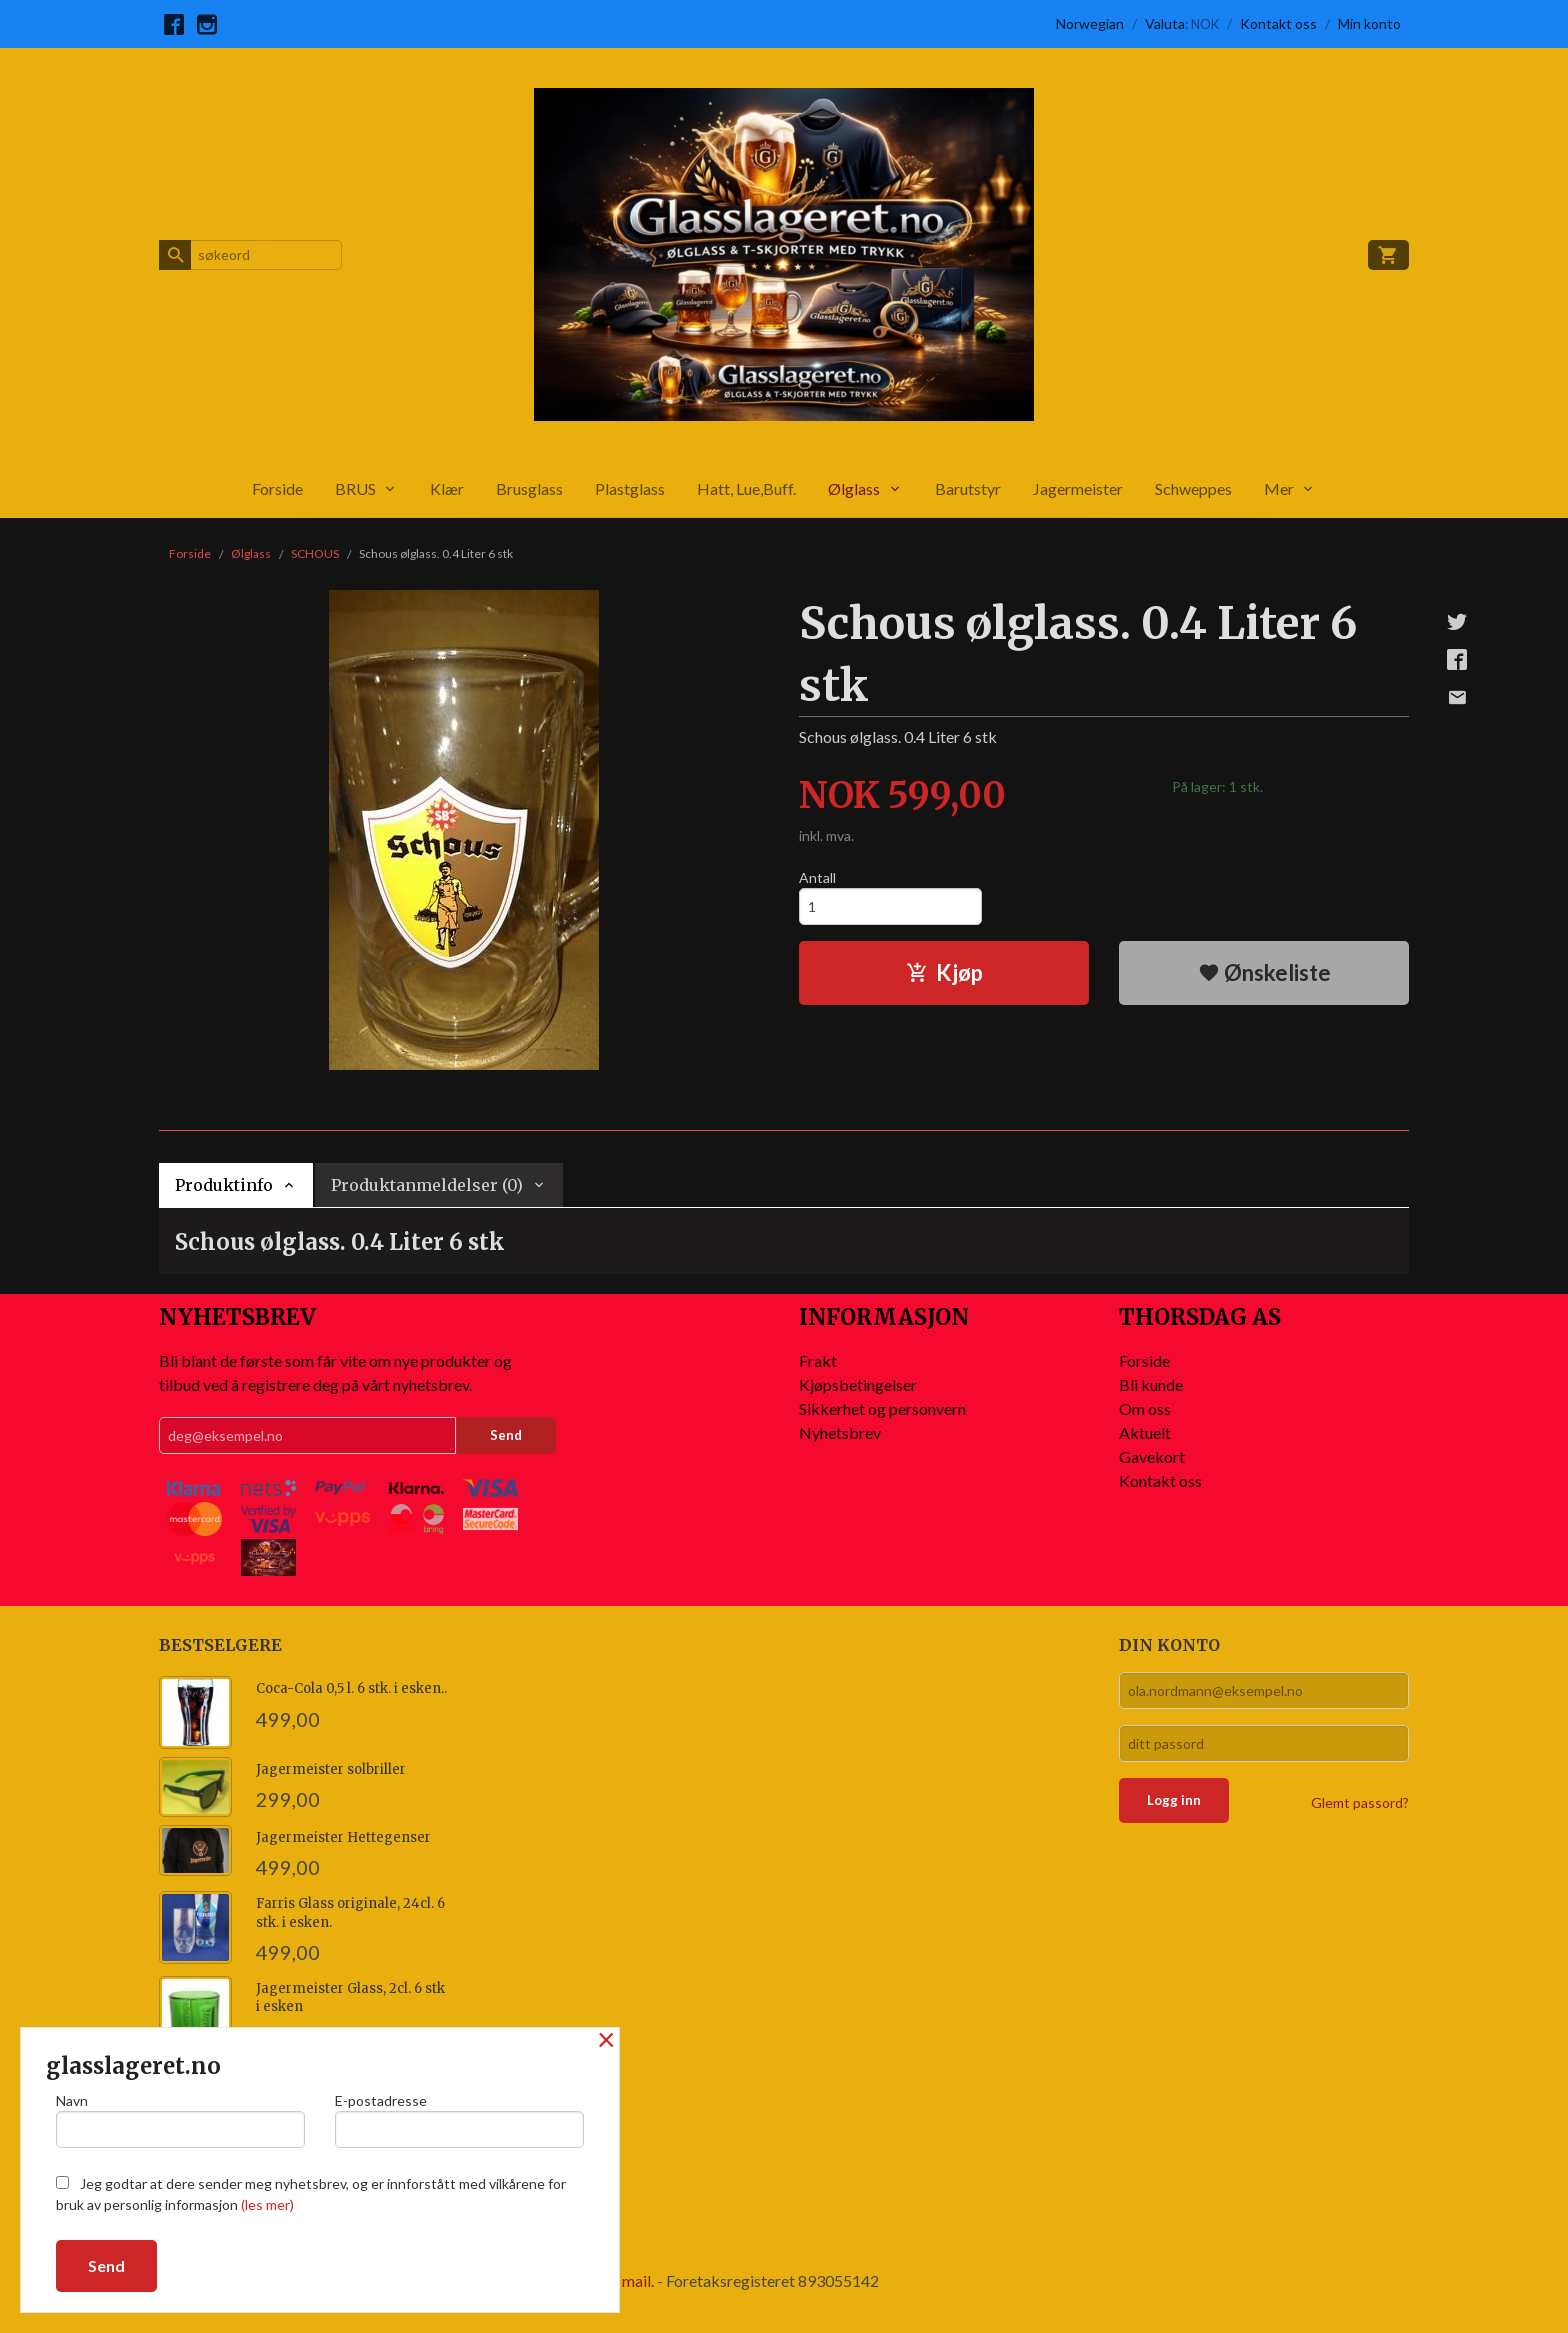  What do you see at coordinates (311, 2194) in the screenshot?
I see `Jeg godtar at dere sender meg nyhetsbrev, og er innforstått med vilkårene for bruk av personlig informasjon` at bounding box center [311, 2194].